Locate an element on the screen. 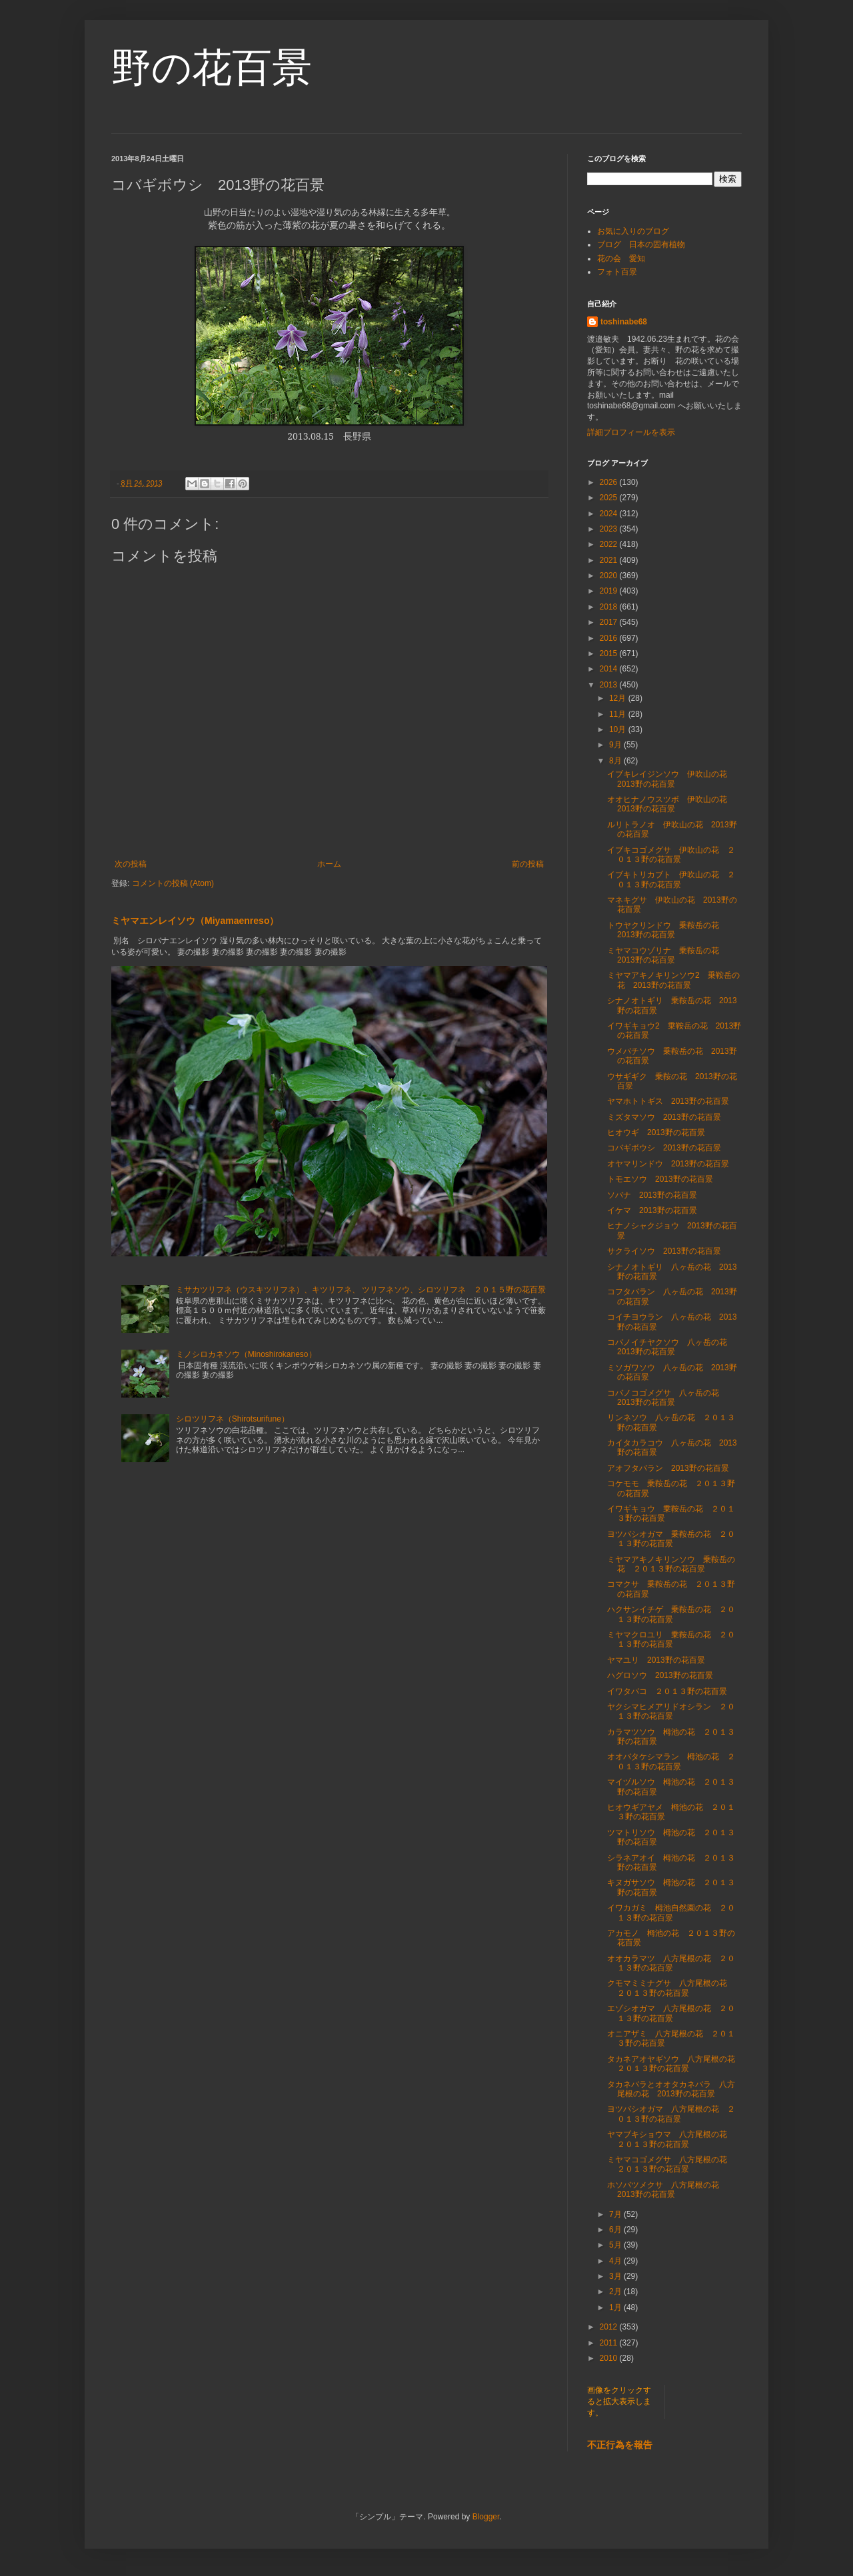 The width and height of the screenshot is (853, 2576). toshinabe68 is located at coordinates (623, 321).